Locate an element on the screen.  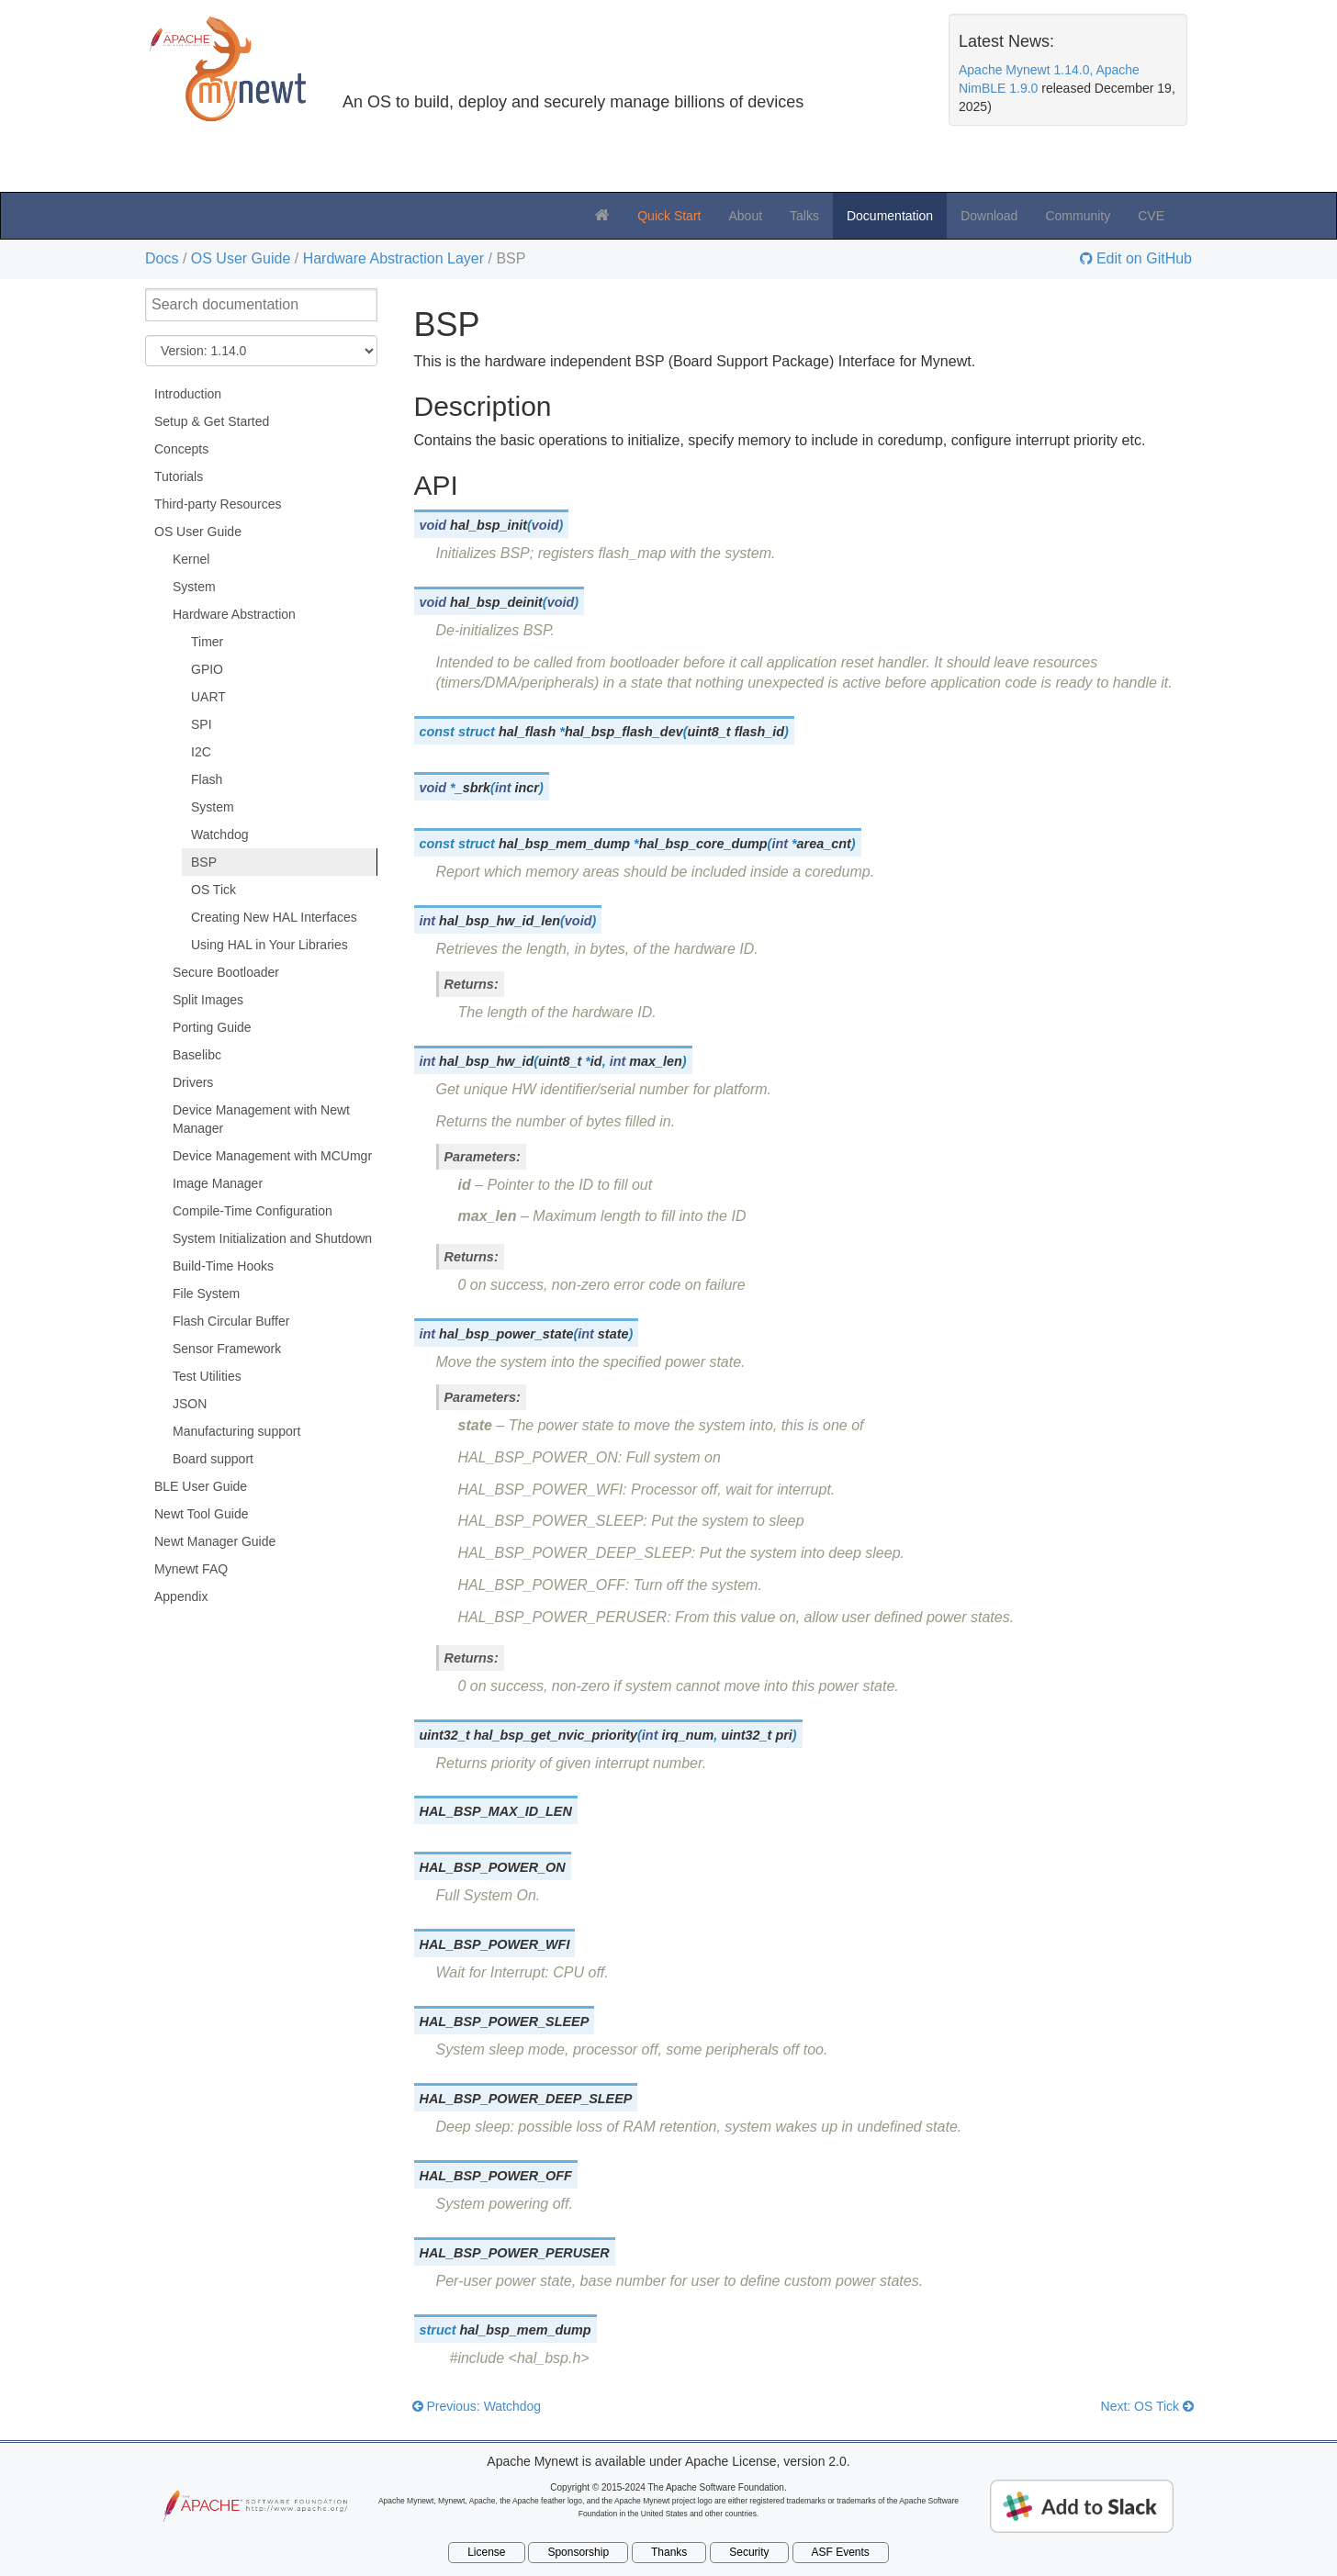
JSON is located at coordinates (190, 1403).